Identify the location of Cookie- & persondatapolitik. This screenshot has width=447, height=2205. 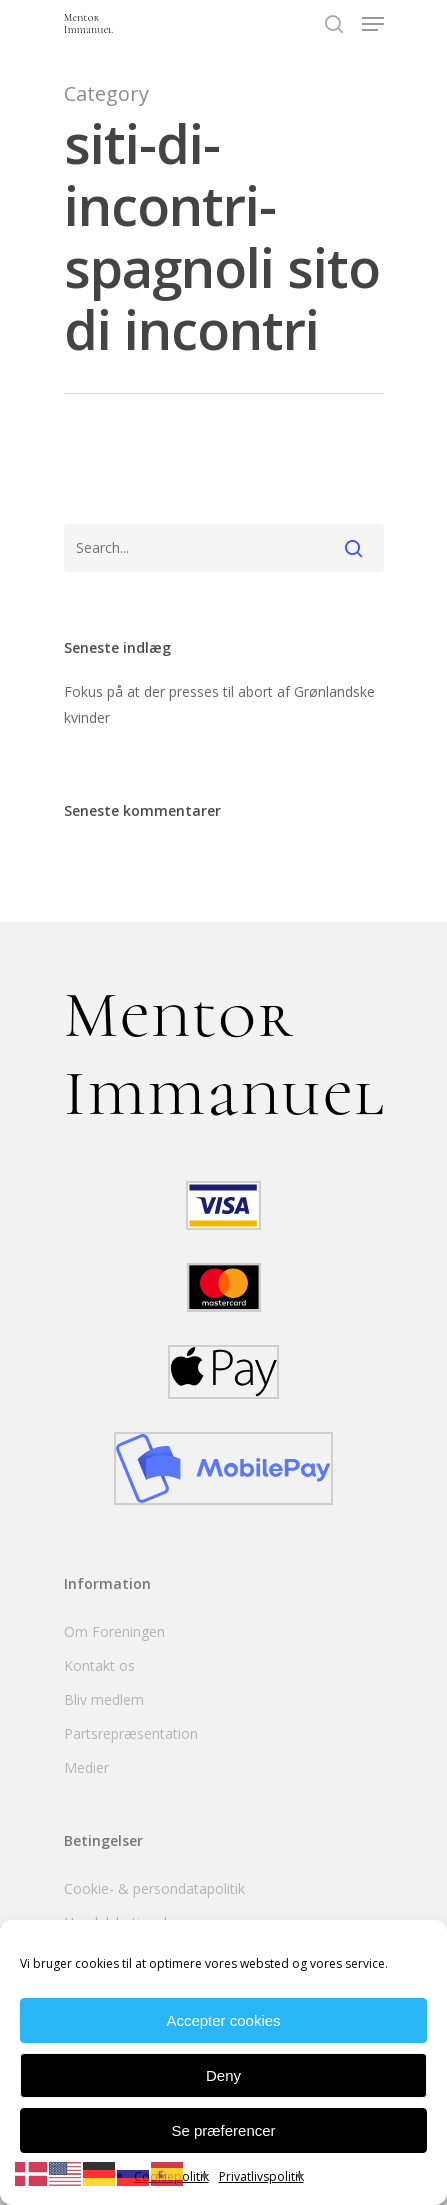
(154, 1888).